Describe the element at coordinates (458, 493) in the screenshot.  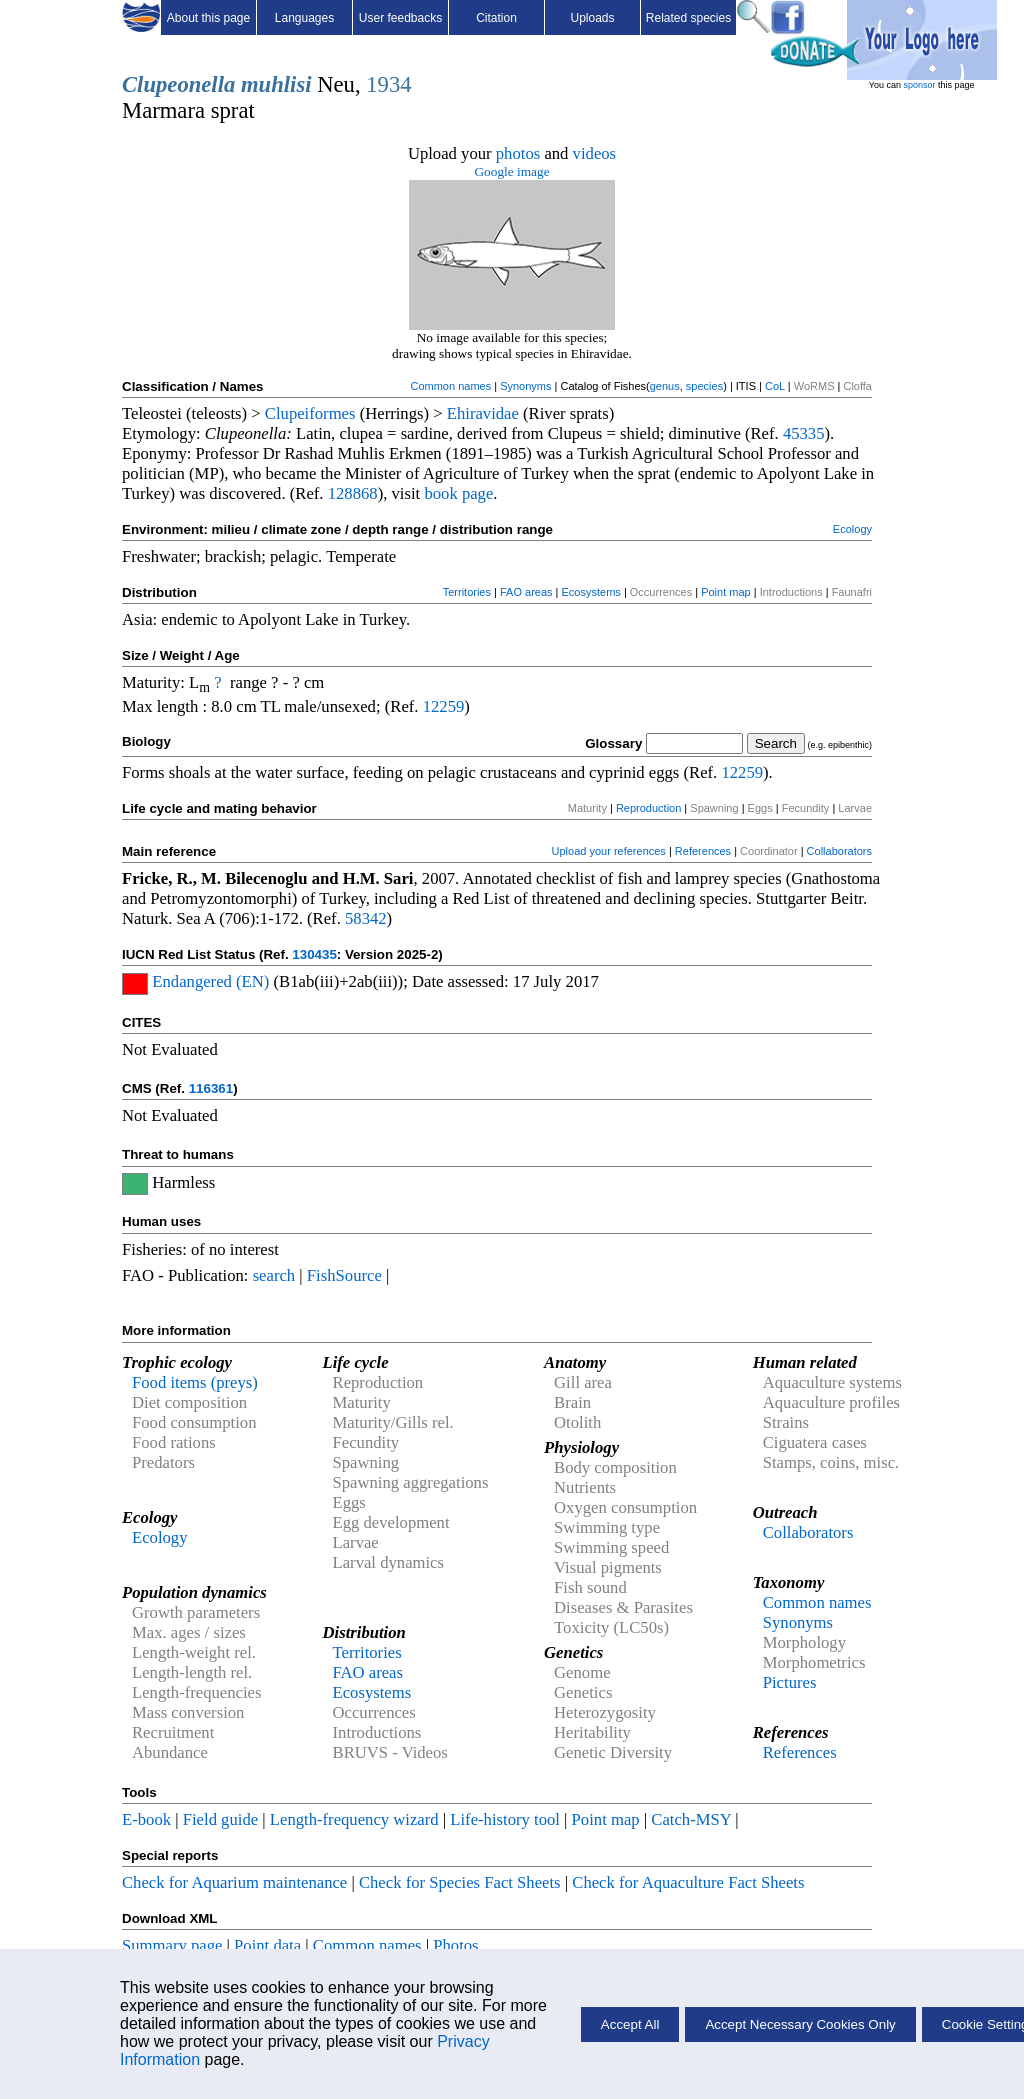
I see `book page` at that location.